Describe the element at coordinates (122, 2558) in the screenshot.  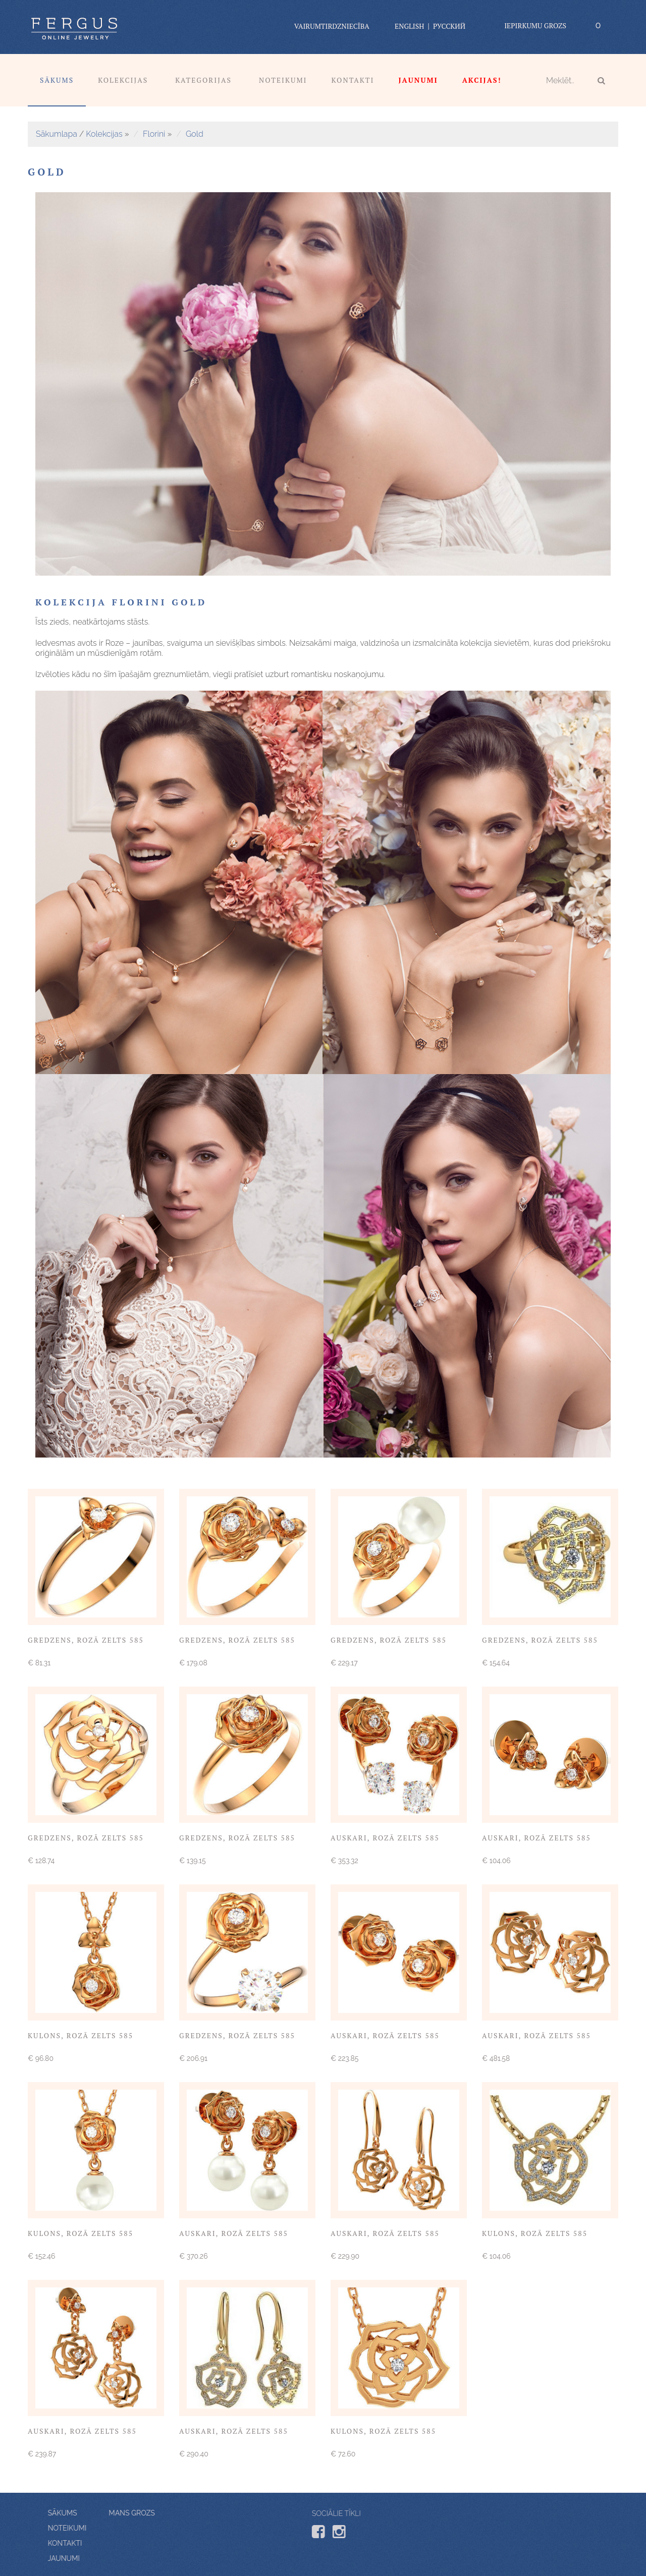
I see `Jaunumi` at that location.